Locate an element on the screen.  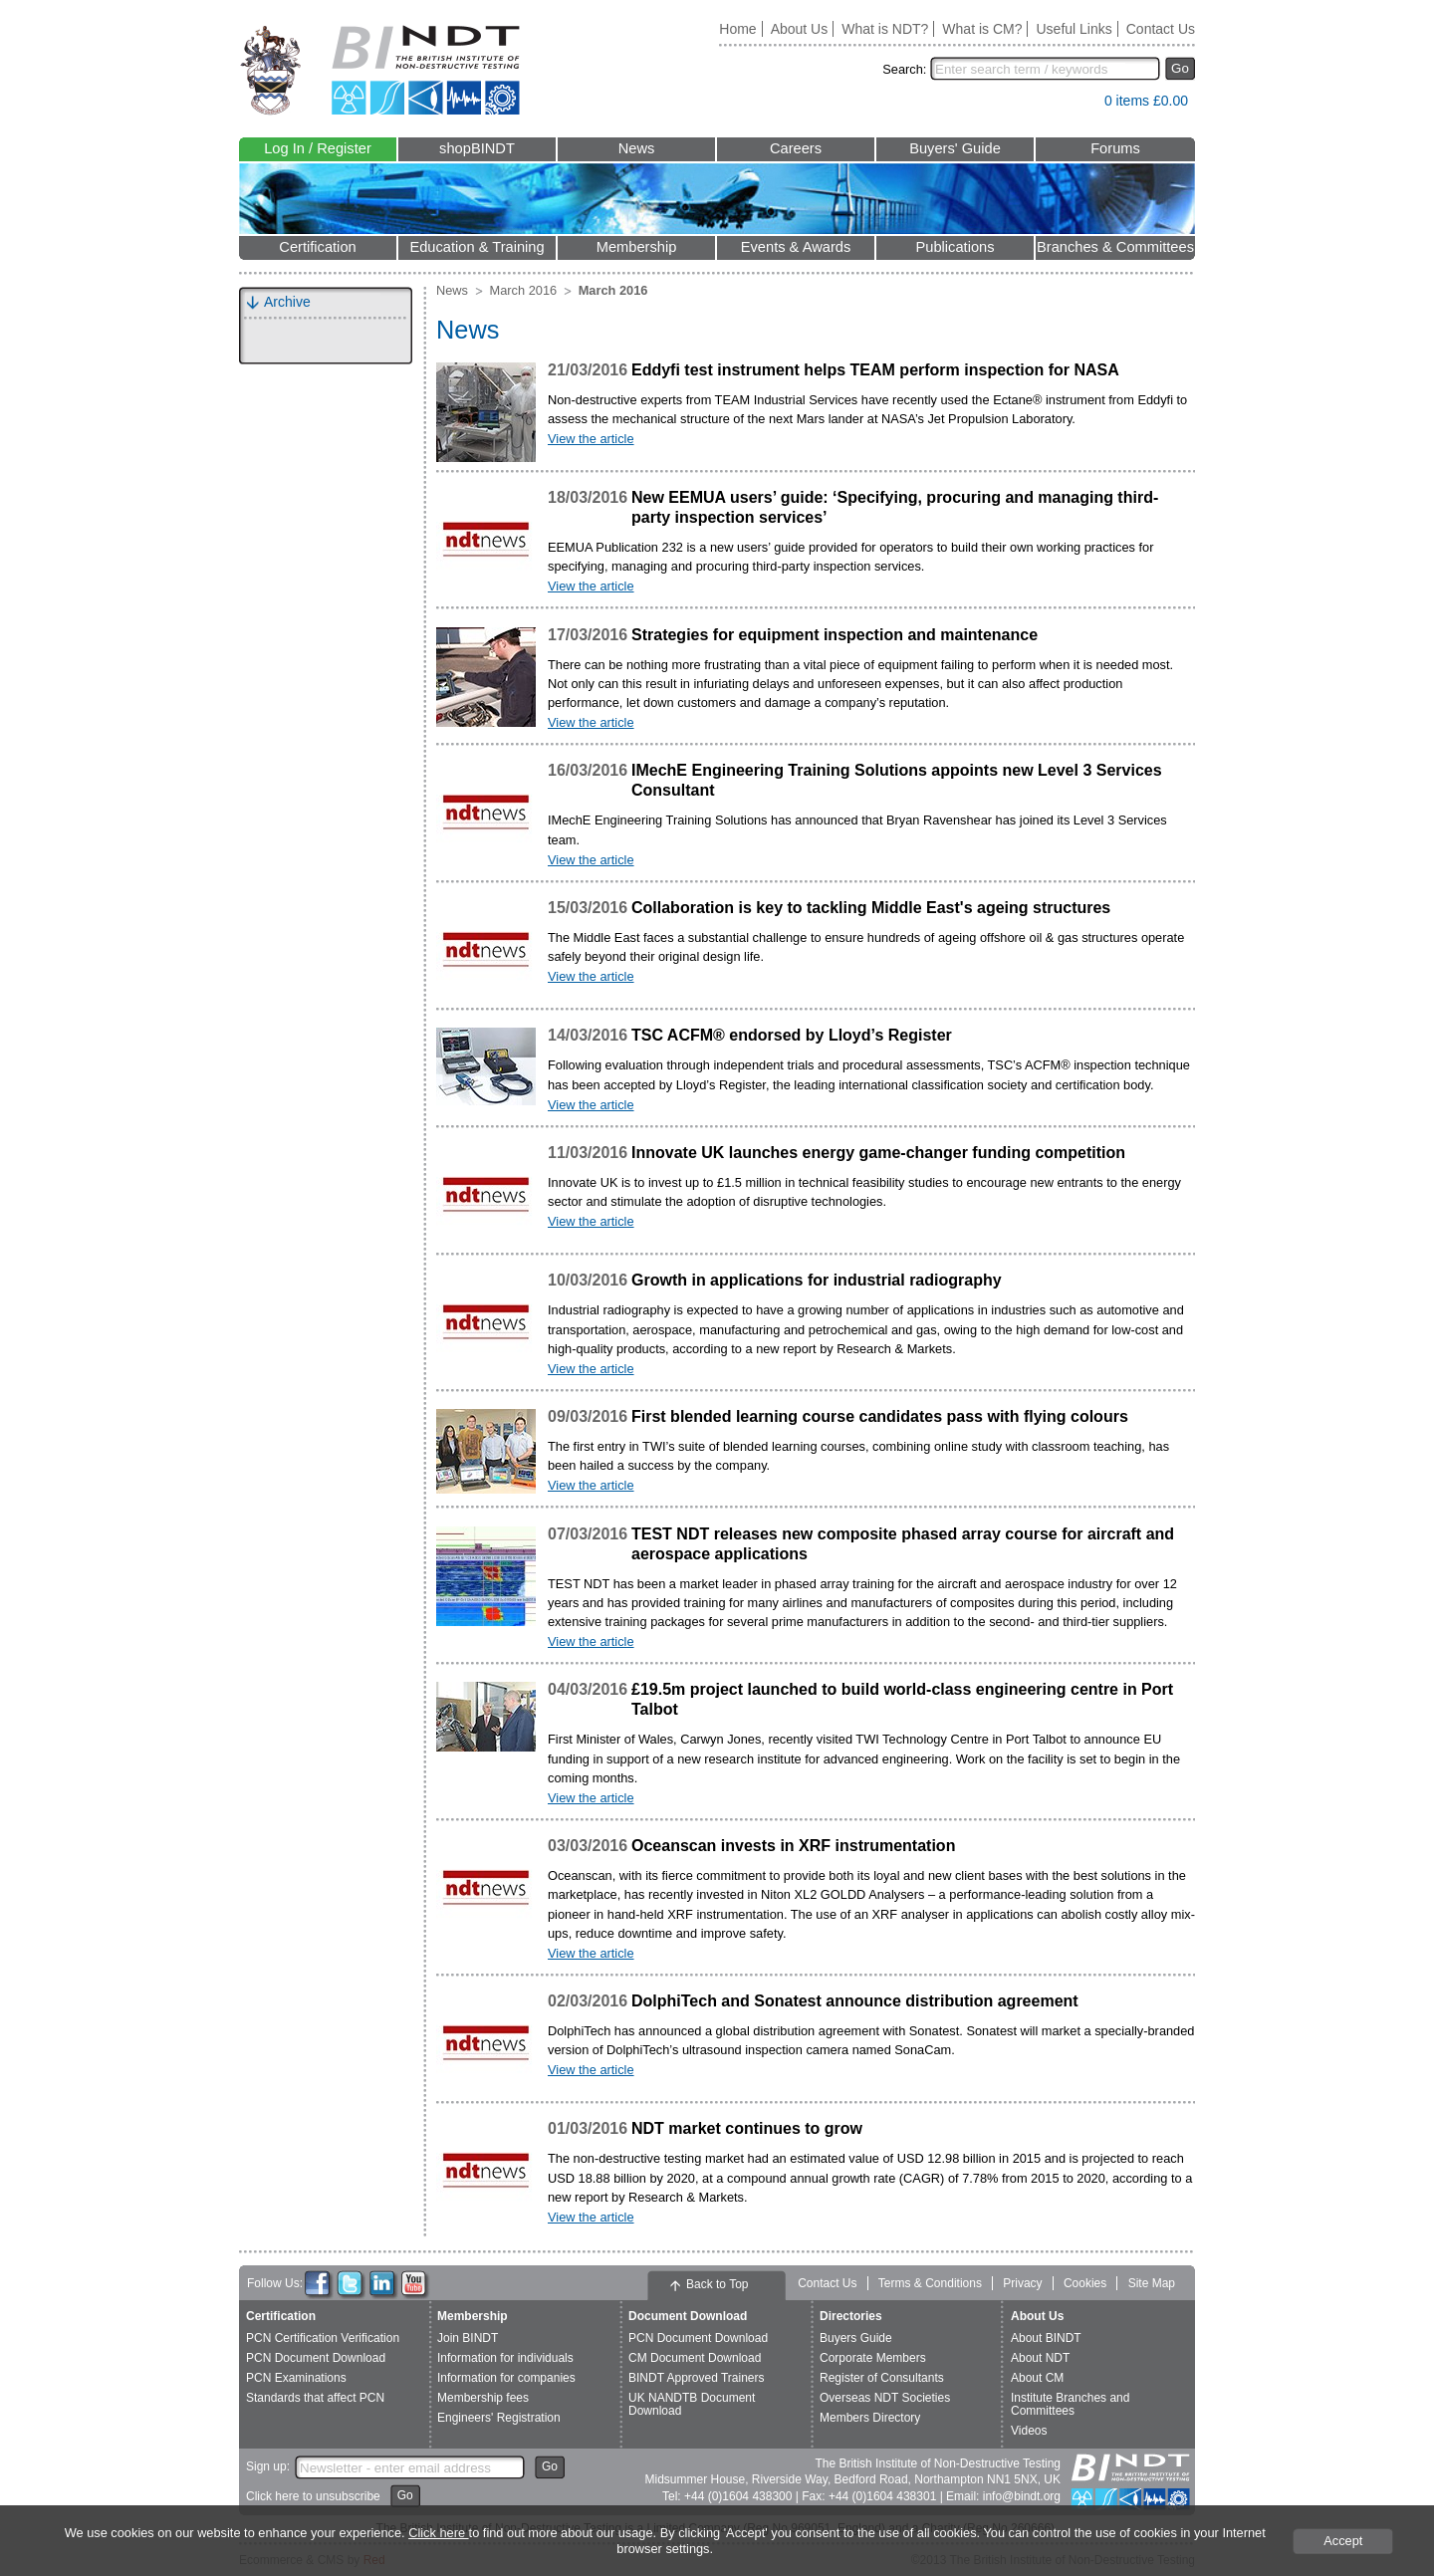
Site Map is located at coordinates (1151, 2283).